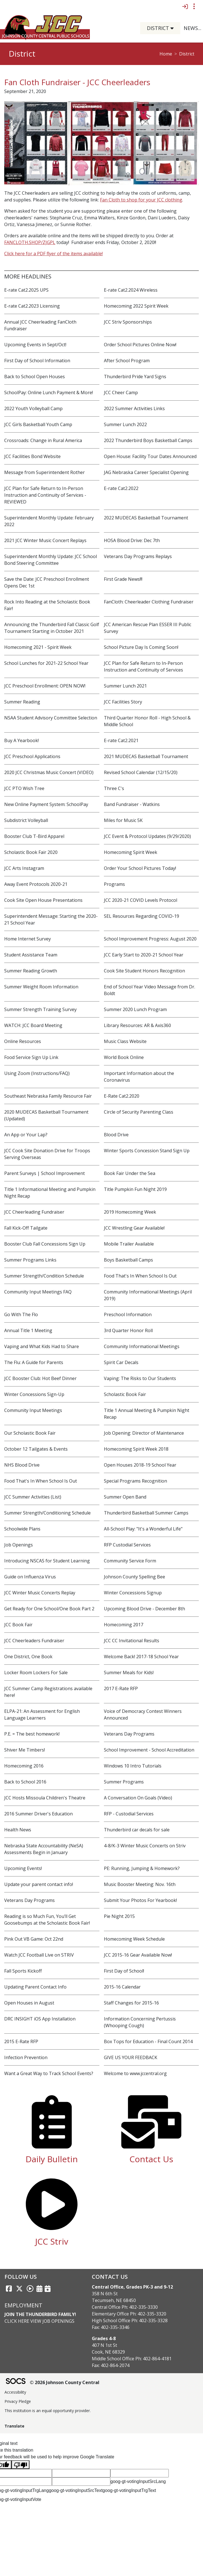  What do you see at coordinates (48, 2289) in the screenshot?
I see `[Sports Calendar]` at bounding box center [48, 2289].